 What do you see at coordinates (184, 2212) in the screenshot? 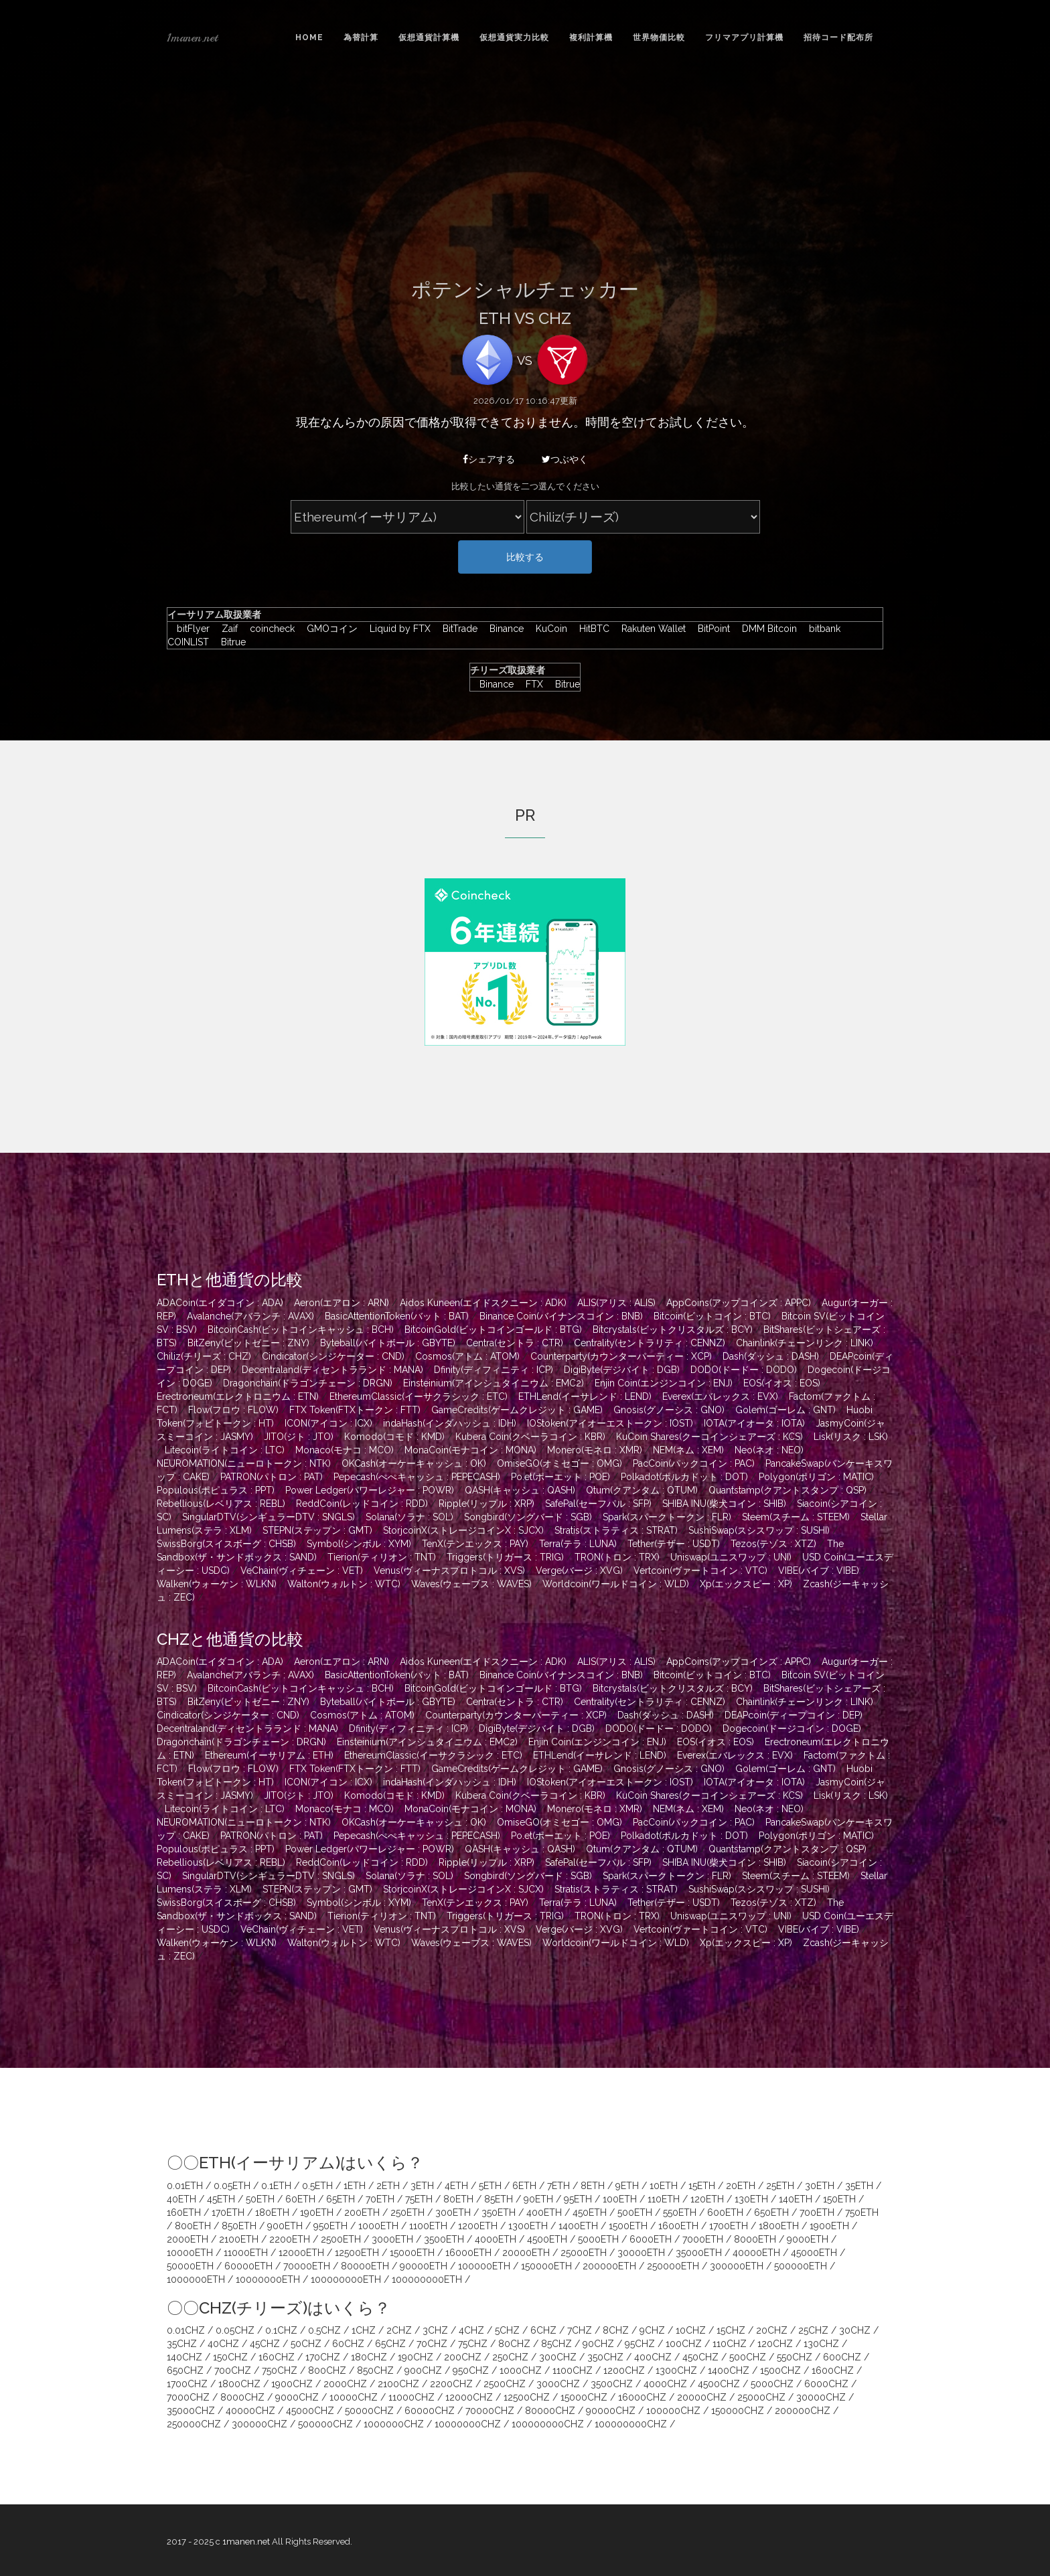
I see `160ETH` at bounding box center [184, 2212].